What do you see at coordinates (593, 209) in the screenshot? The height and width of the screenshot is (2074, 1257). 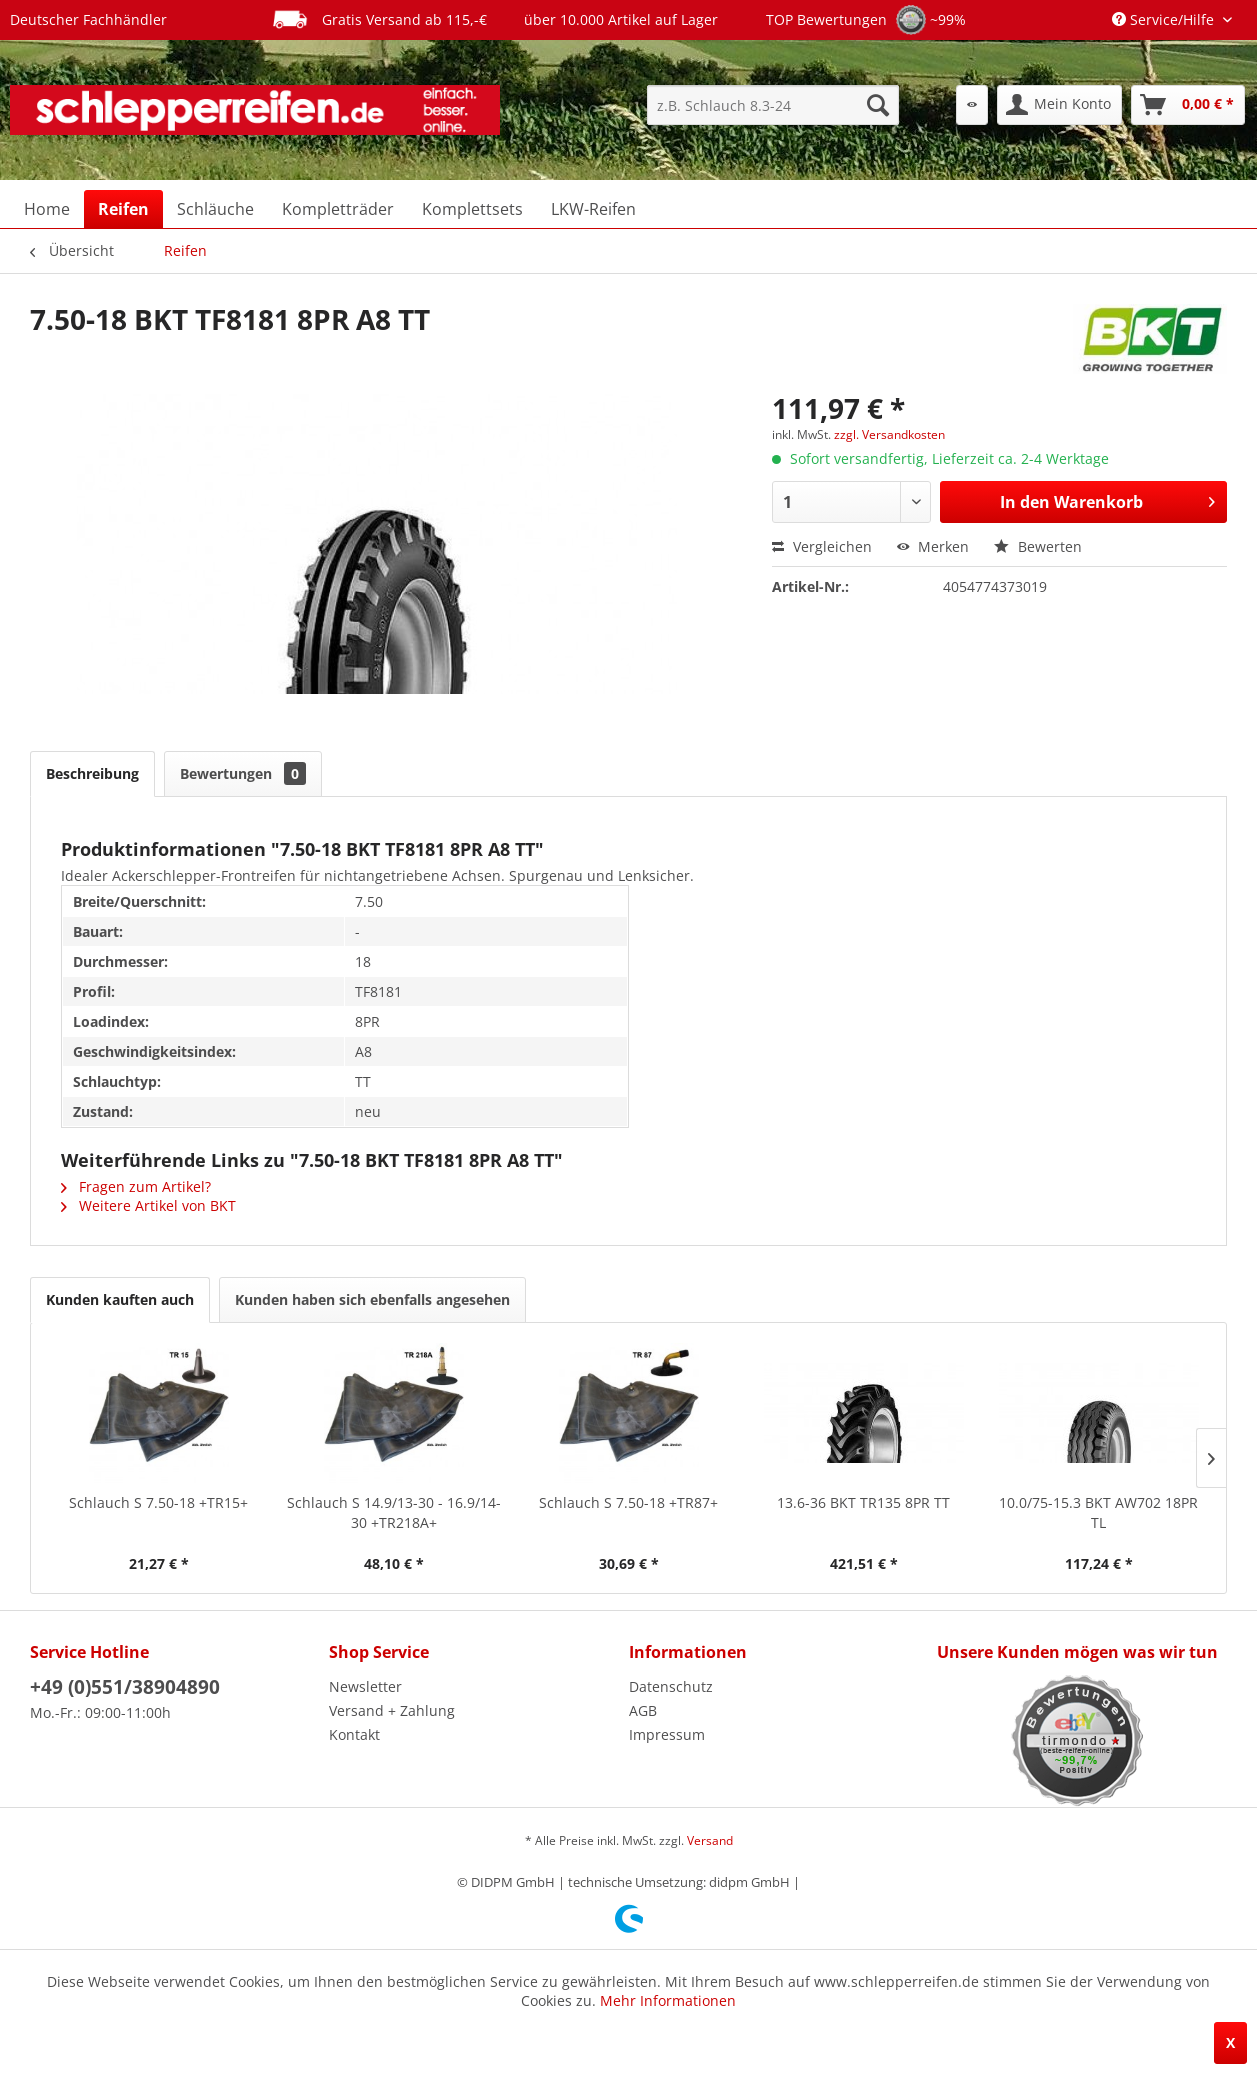 I see `[LKW-Reifen]` at bounding box center [593, 209].